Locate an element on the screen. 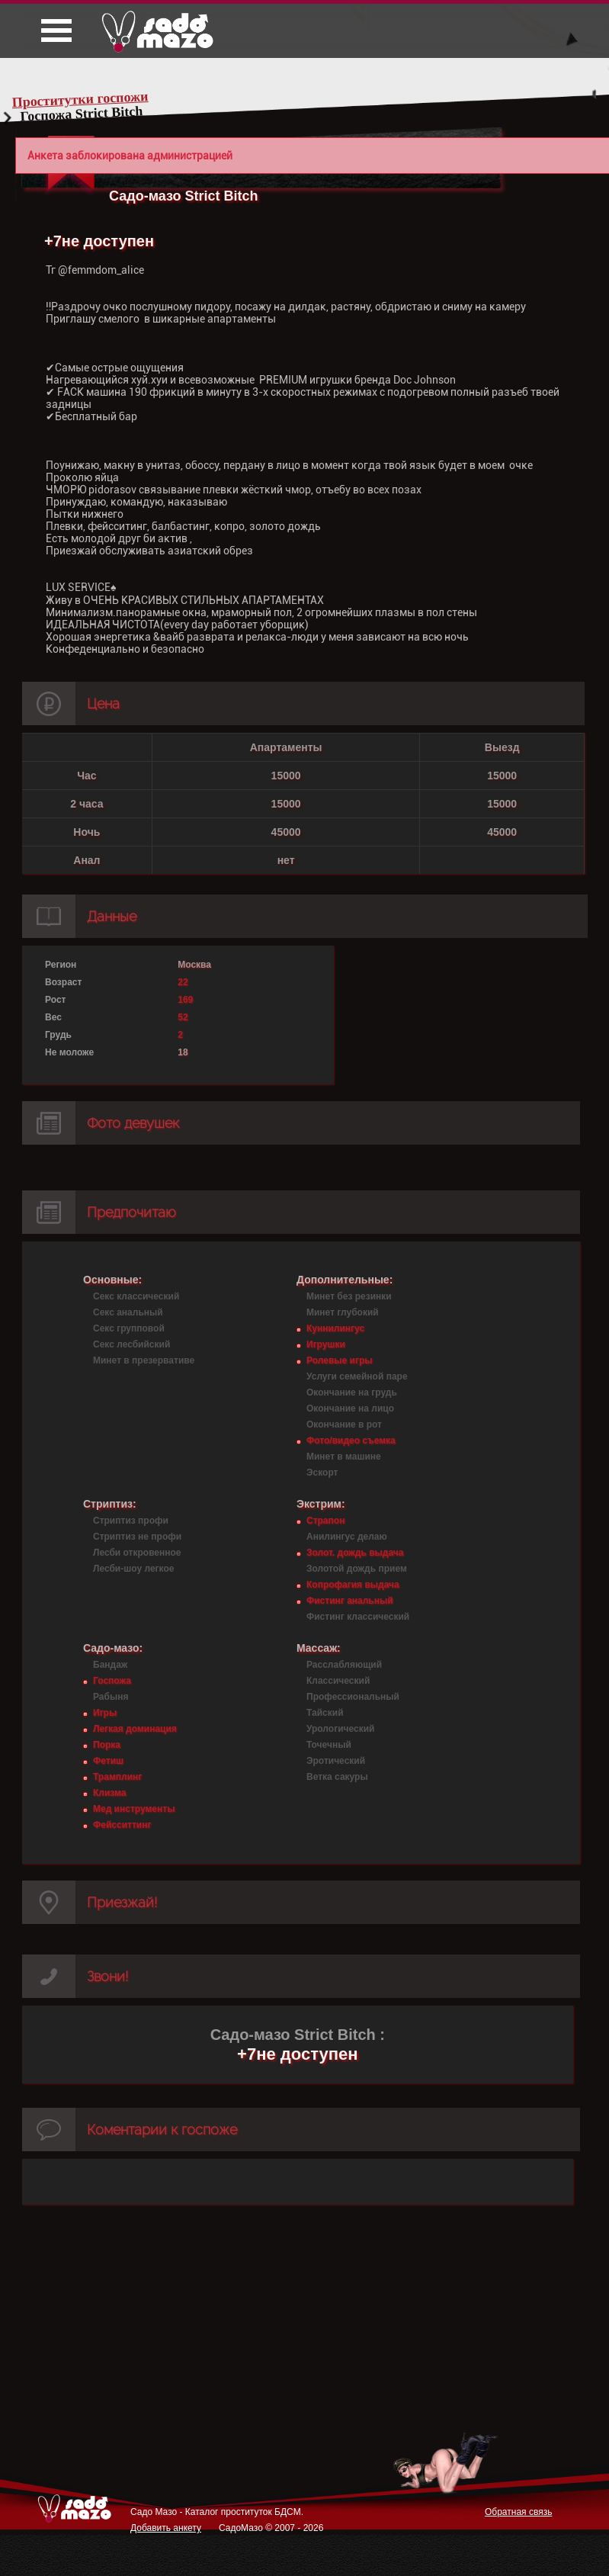 Image resolution: width=609 pixels, height=2576 pixels. Расслабляющий is located at coordinates (344, 1664).